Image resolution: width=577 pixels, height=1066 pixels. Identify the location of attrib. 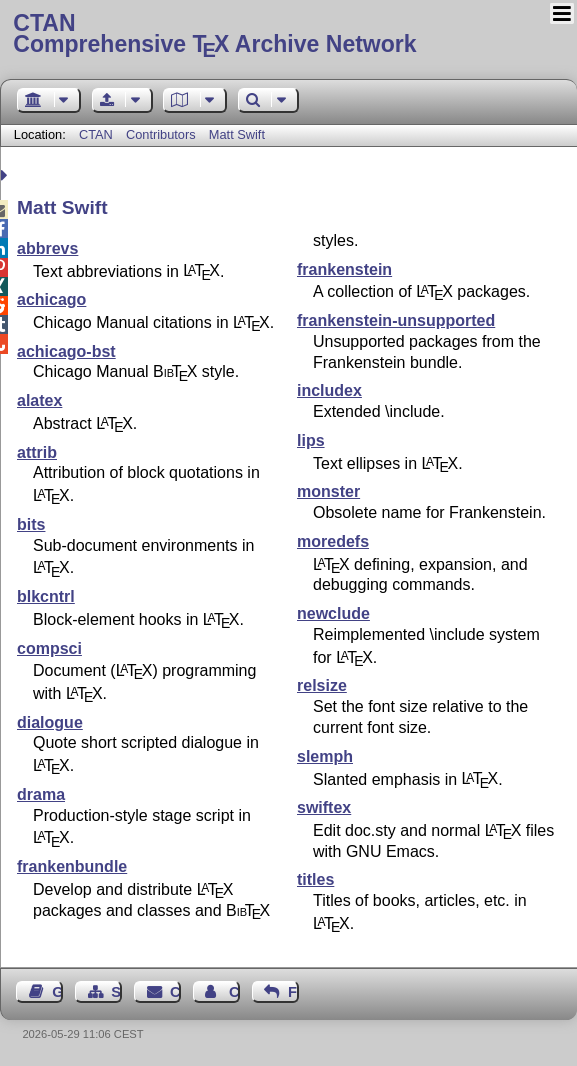
(37, 452).